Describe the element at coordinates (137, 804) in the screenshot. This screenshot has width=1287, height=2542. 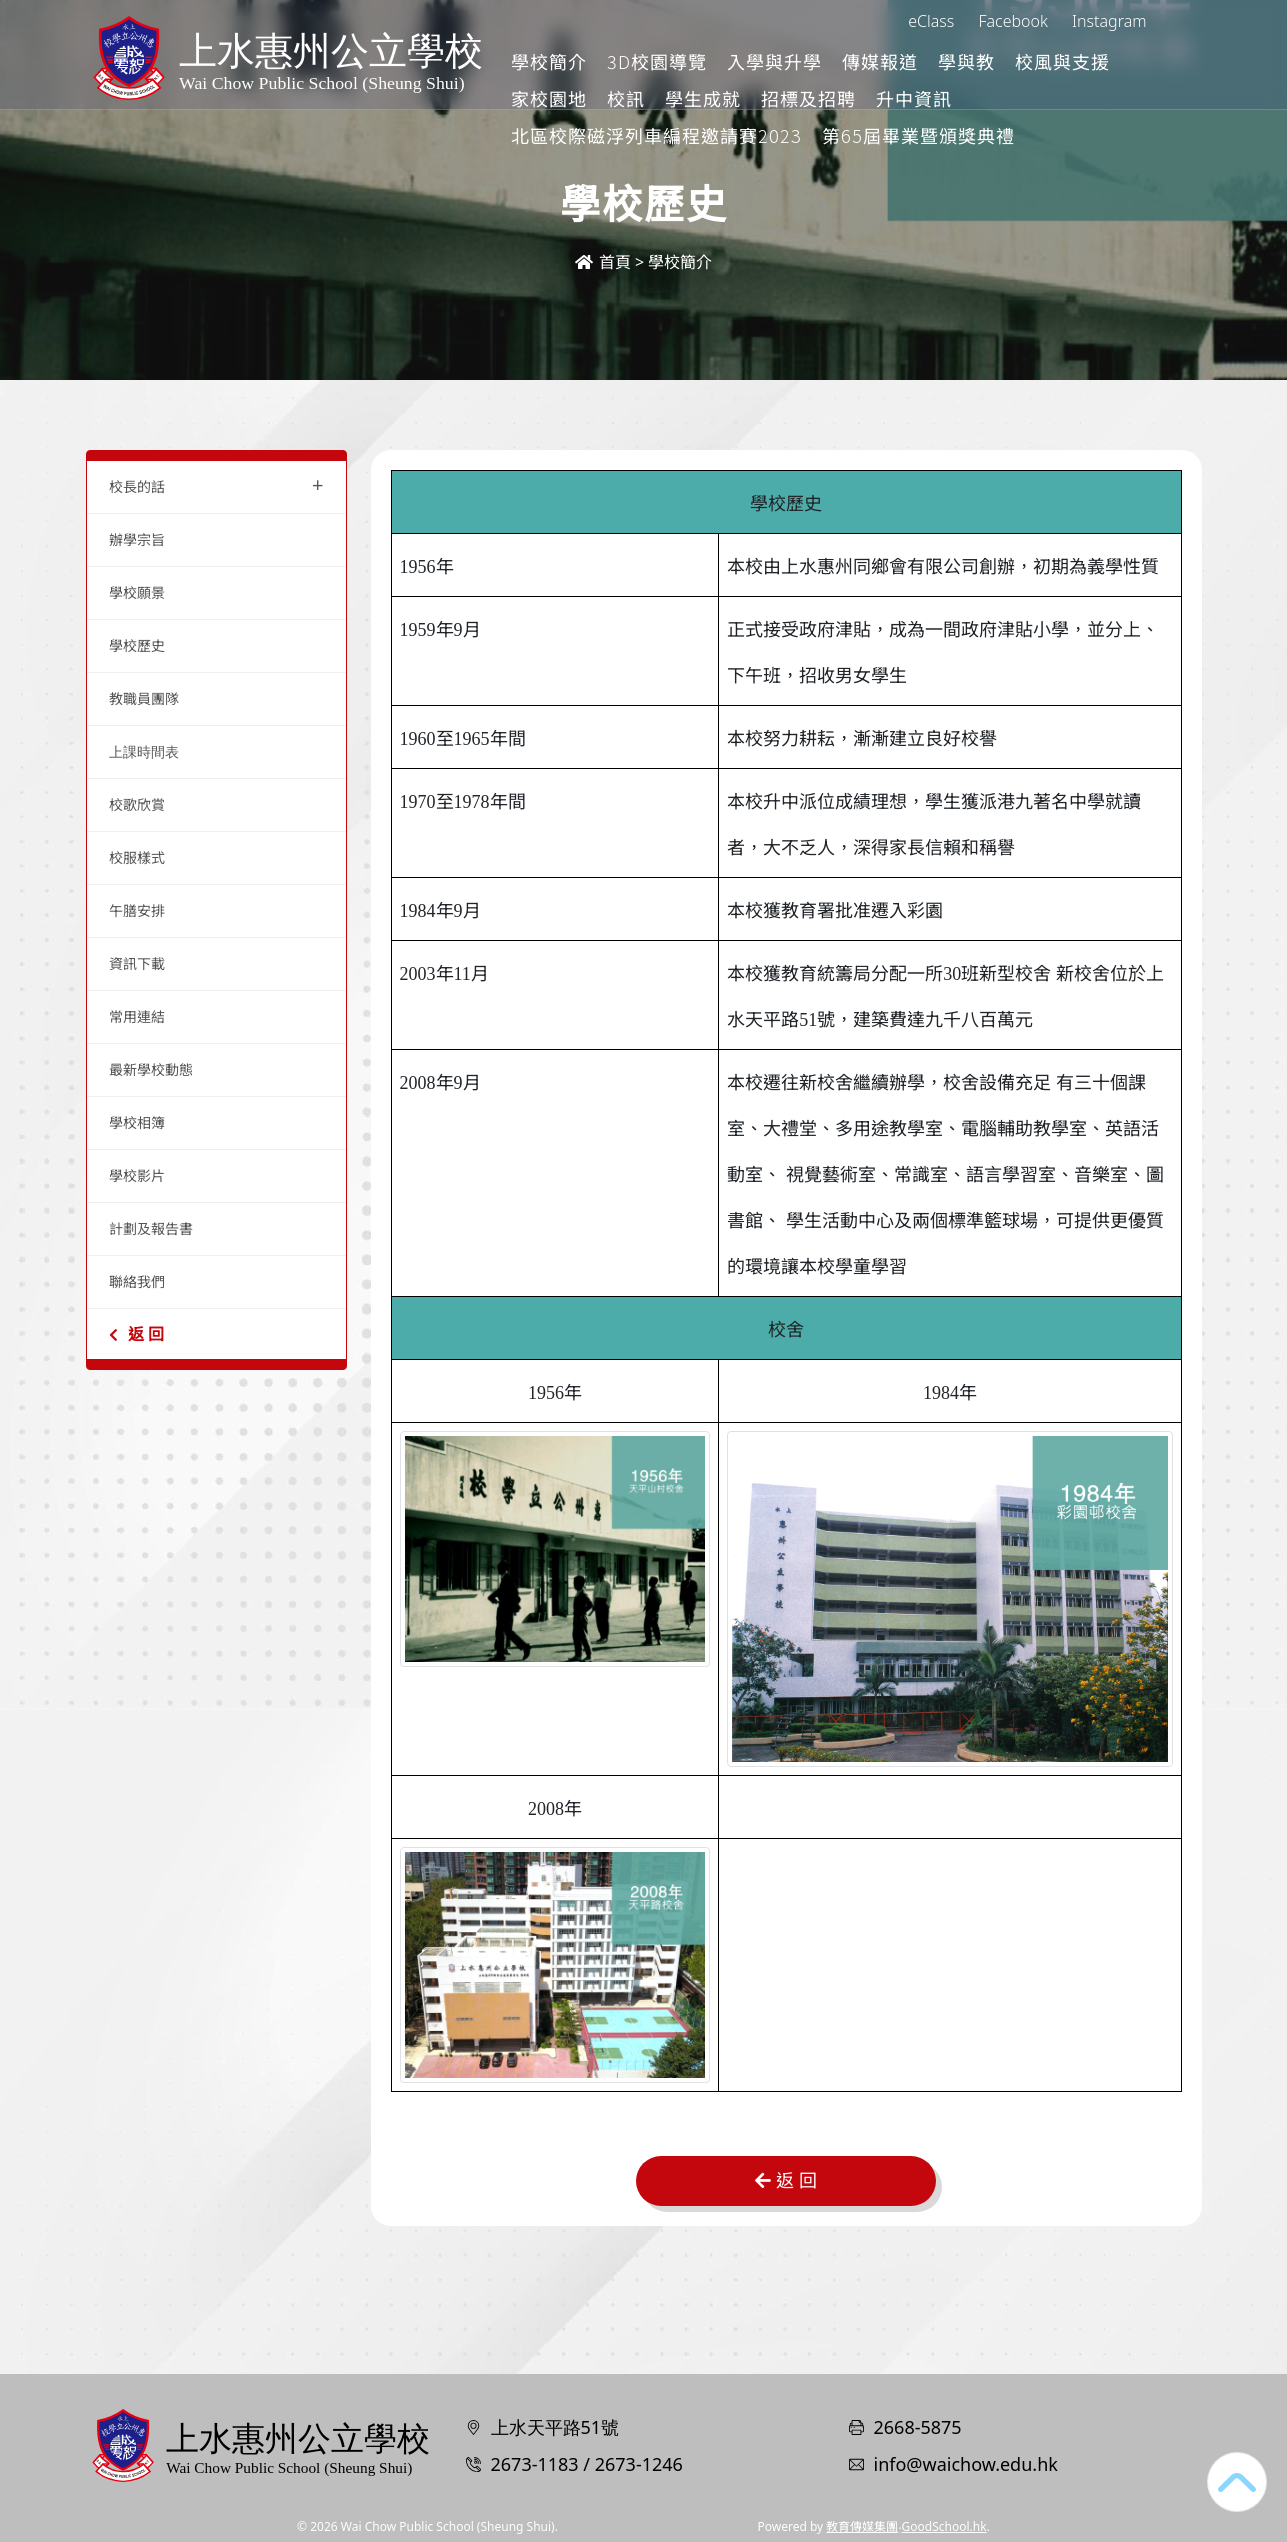
I see `校歌欣賞` at that location.